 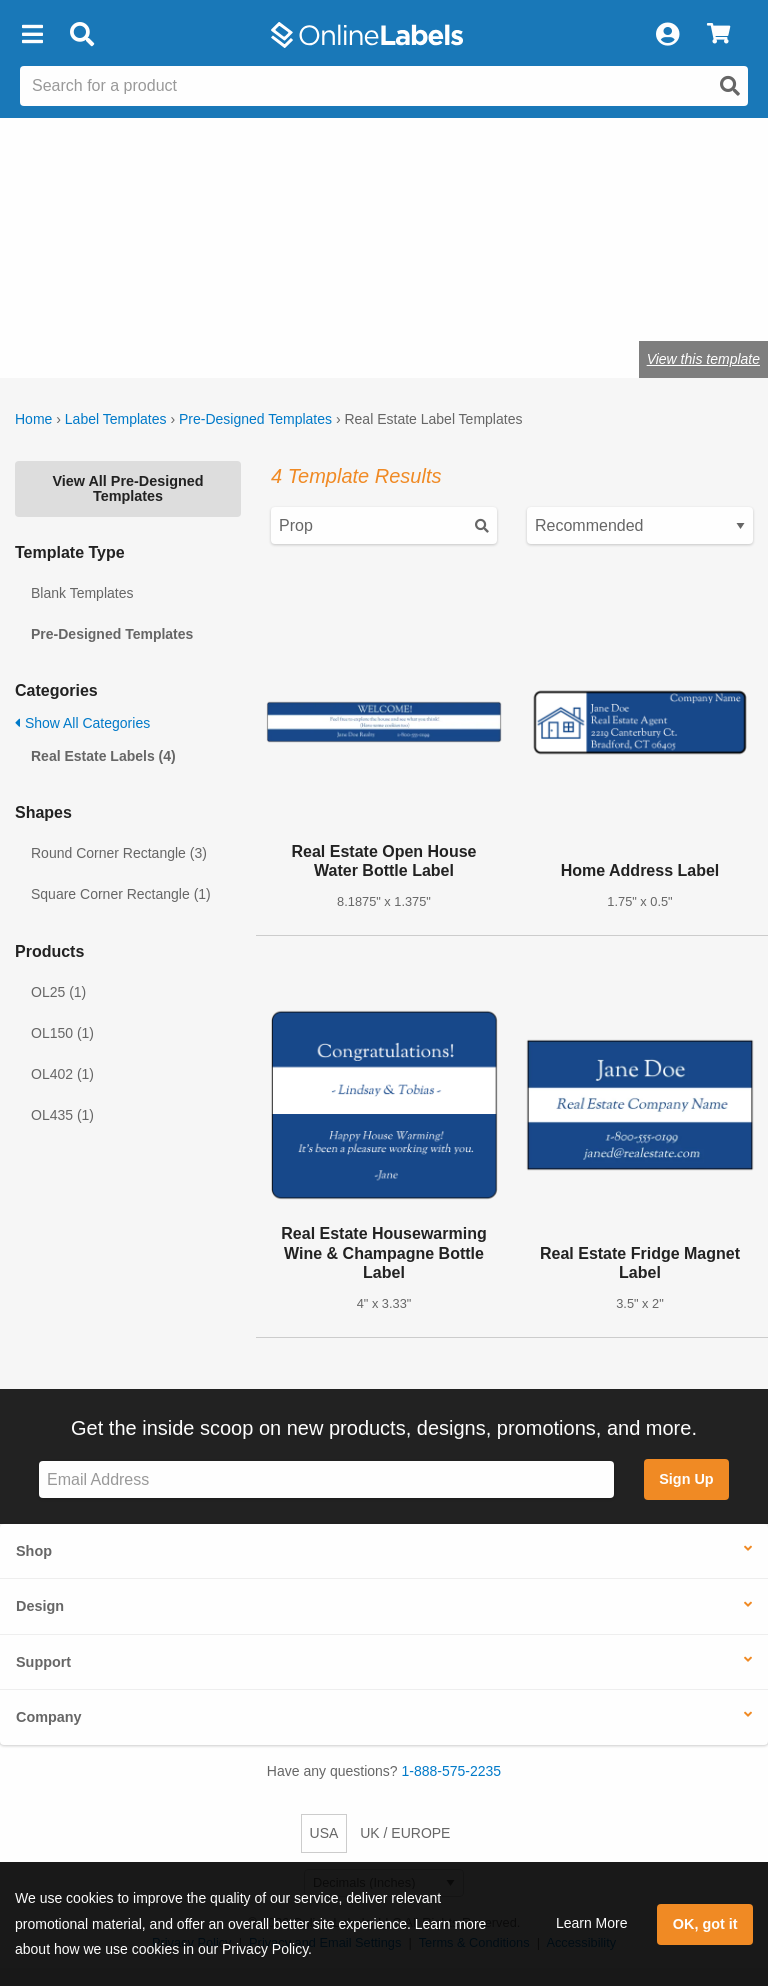 What do you see at coordinates (34, 1551) in the screenshot?
I see `Shop [button]` at bounding box center [34, 1551].